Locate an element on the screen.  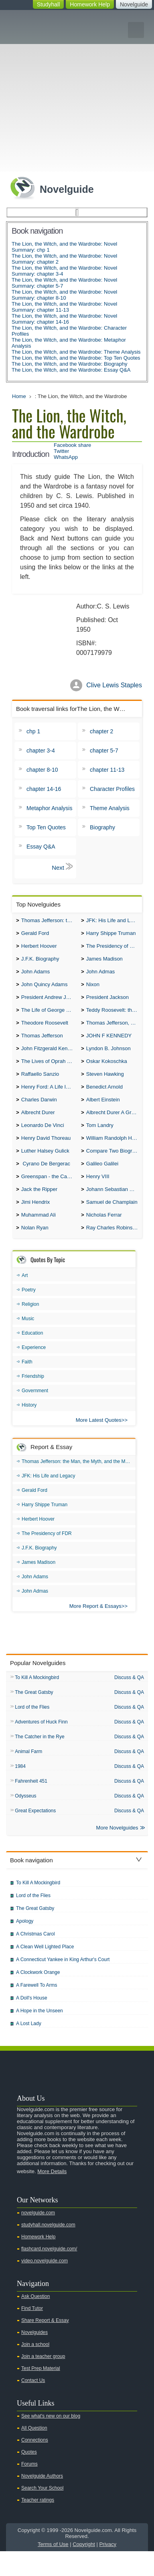
Experience is located at coordinates (34, 1367).